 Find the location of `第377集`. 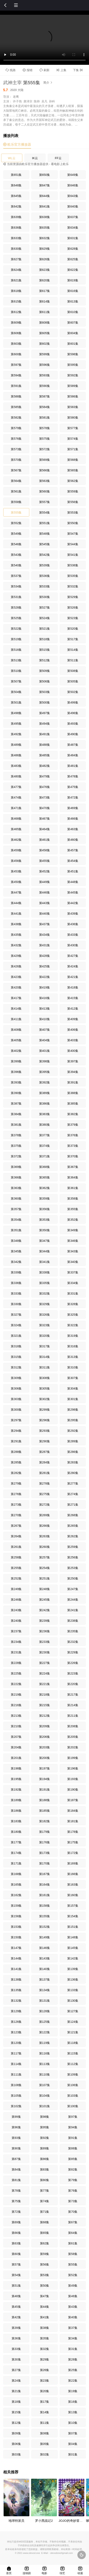

第377集 is located at coordinates (44, 1135).